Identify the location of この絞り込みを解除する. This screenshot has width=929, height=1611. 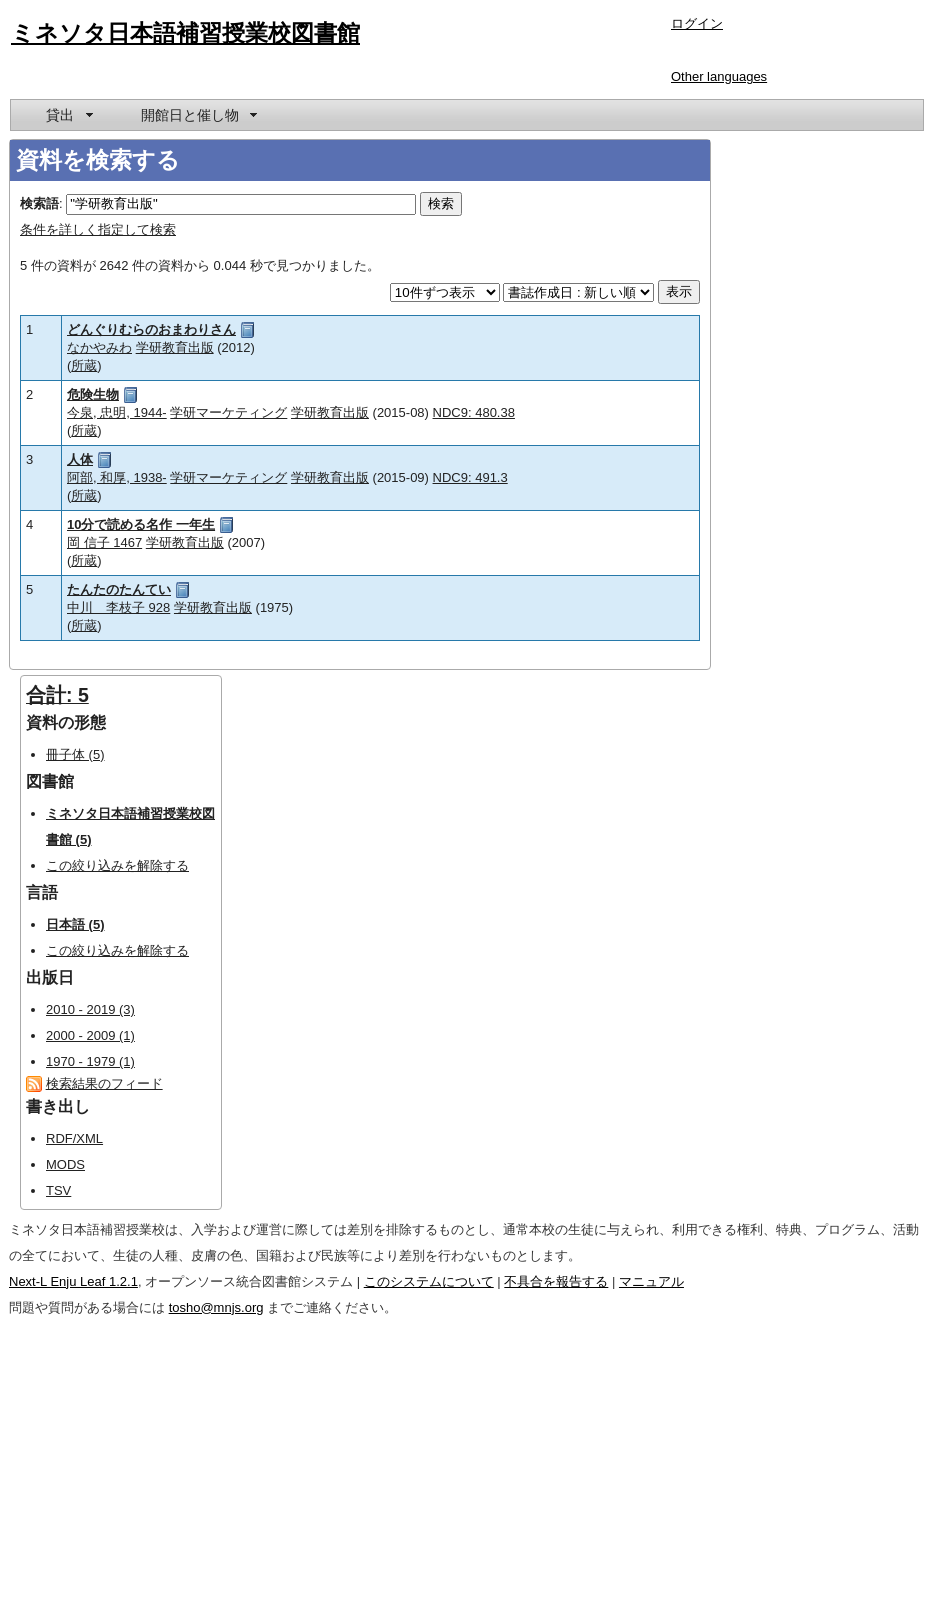
(117, 865).